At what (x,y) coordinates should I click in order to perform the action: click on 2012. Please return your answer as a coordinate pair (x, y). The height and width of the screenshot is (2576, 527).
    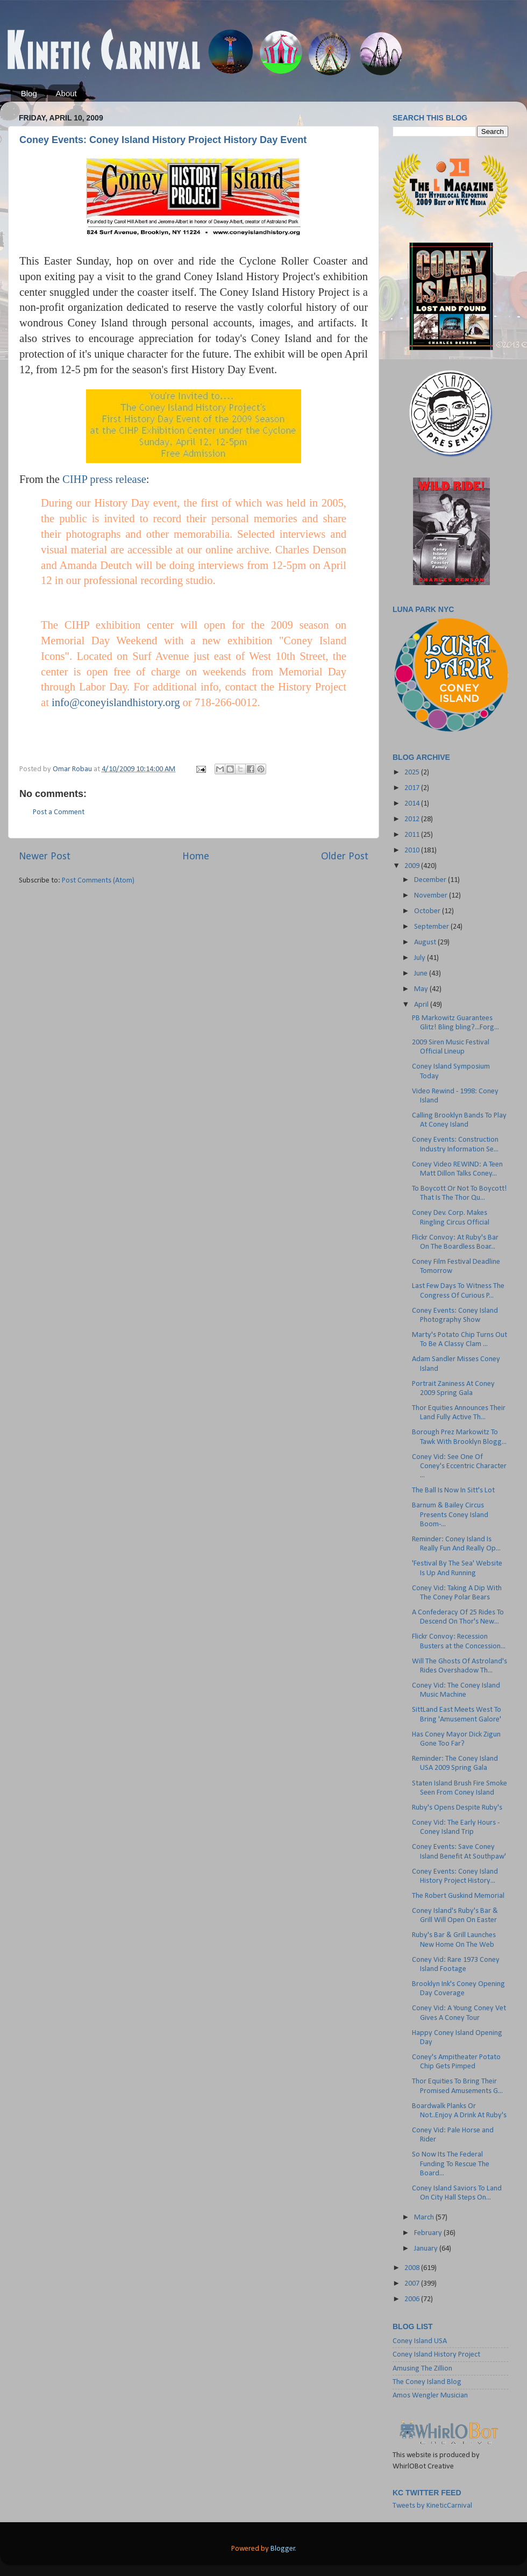
    Looking at the image, I should click on (412, 819).